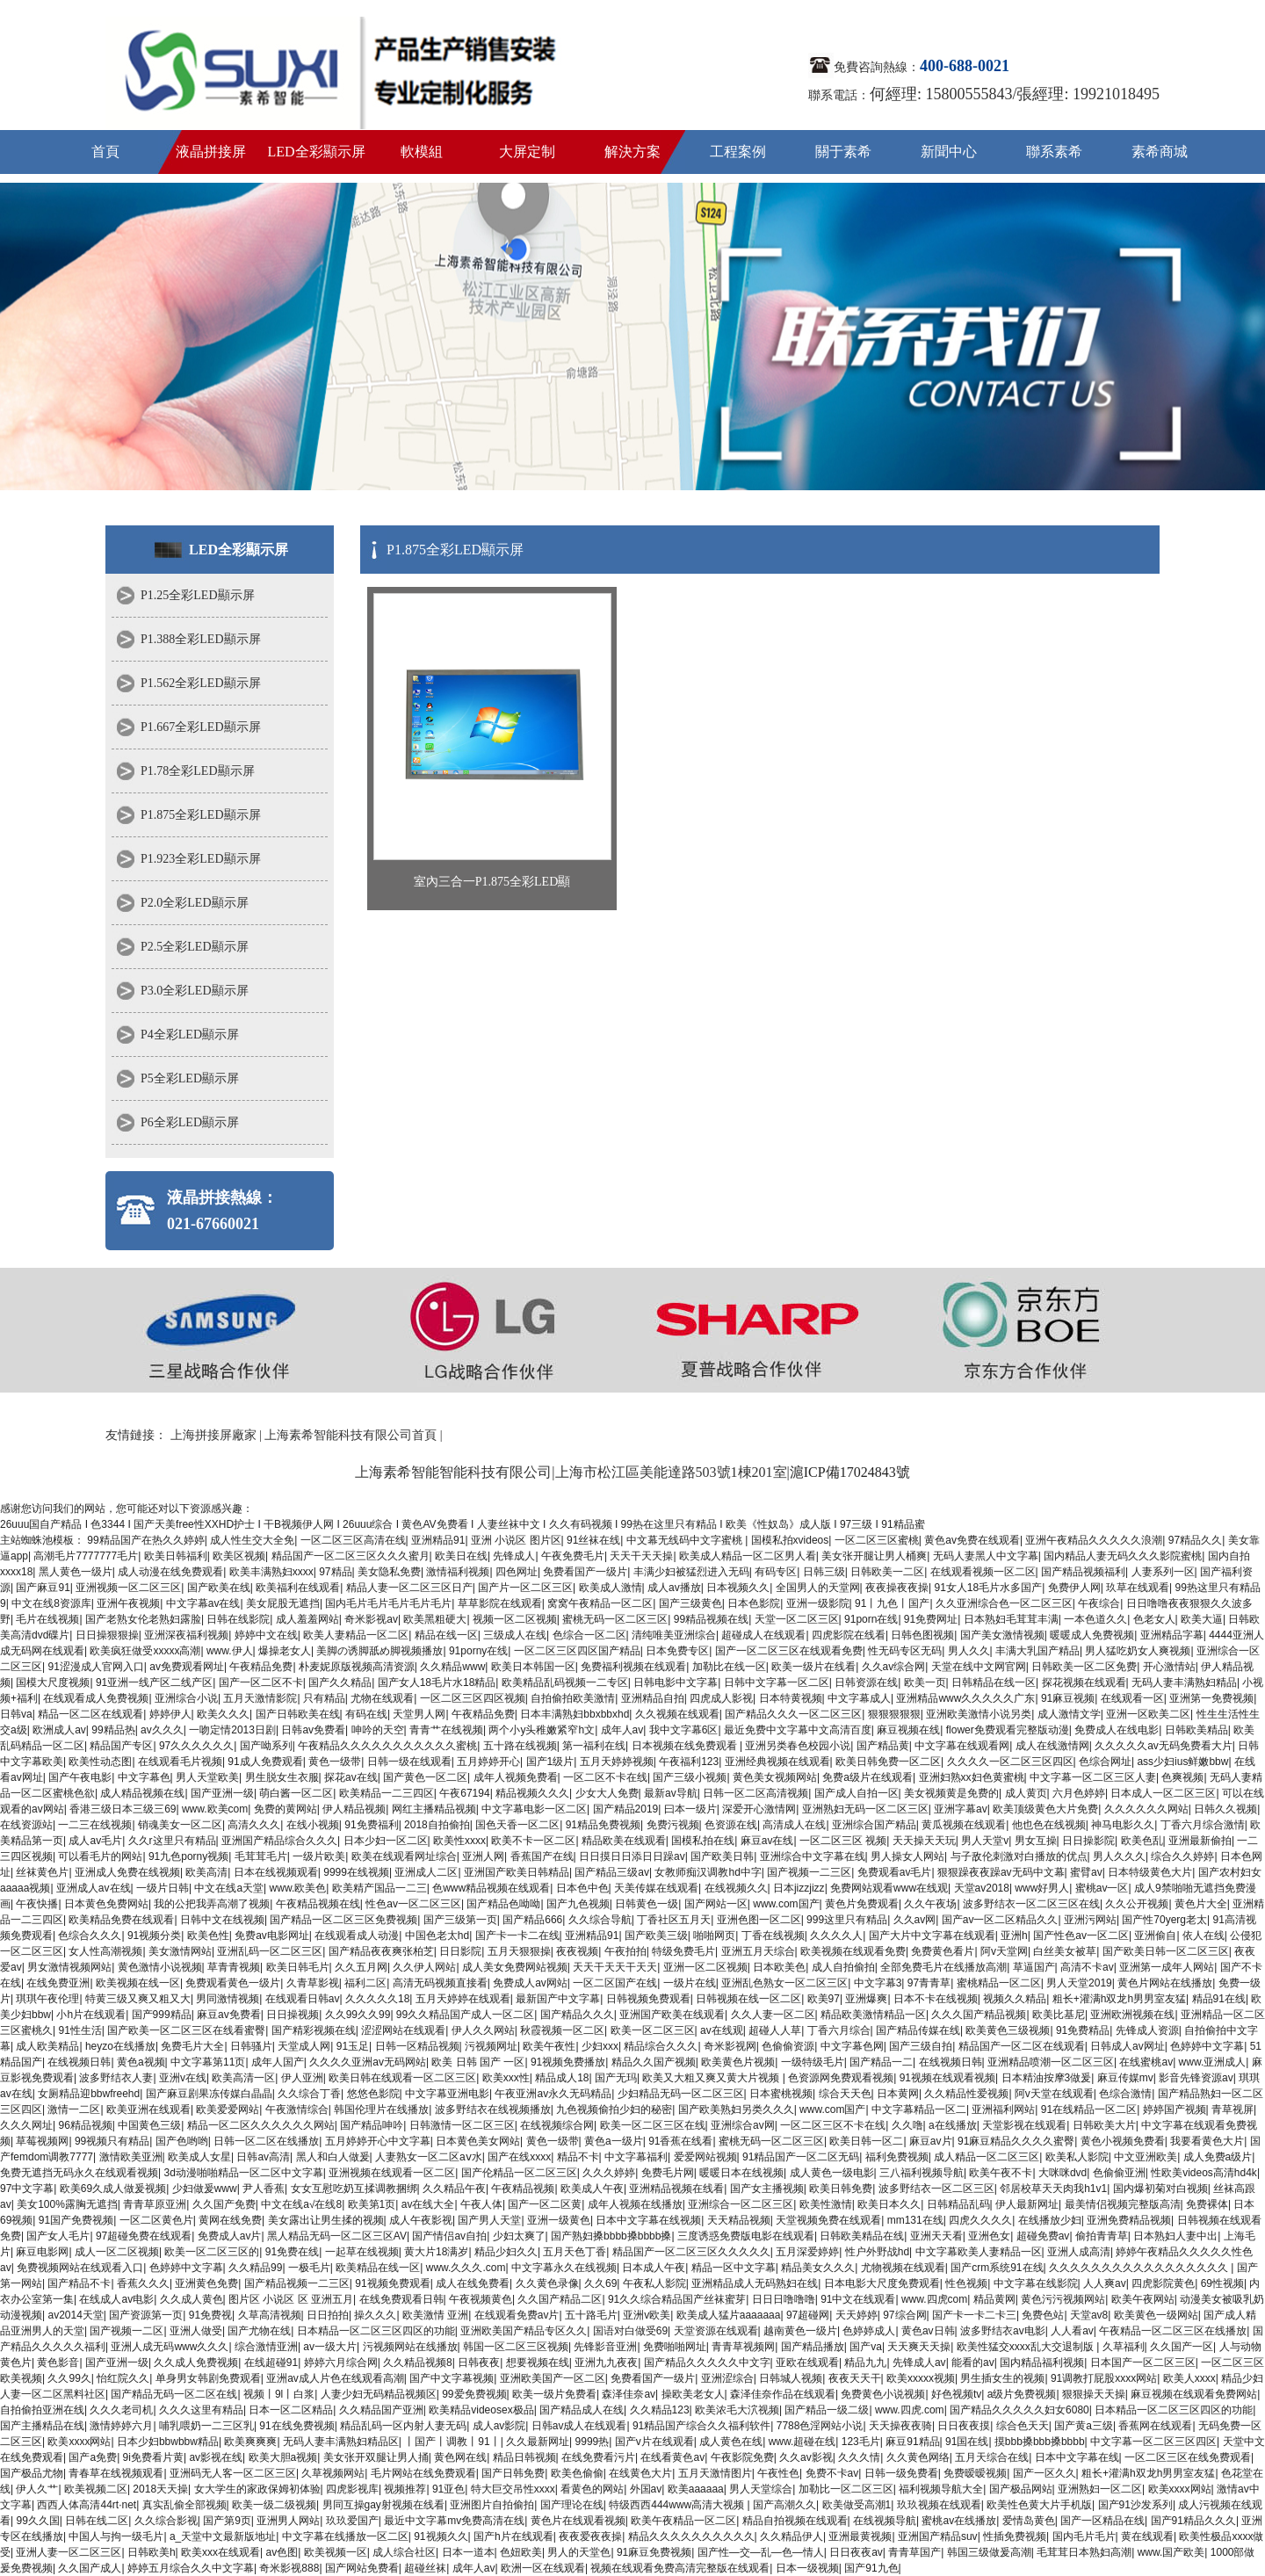 This screenshot has width=1265, height=2576. Describe the element at coordinates (915, 2220) in the screenshot. I see `mm131在线` at that location.